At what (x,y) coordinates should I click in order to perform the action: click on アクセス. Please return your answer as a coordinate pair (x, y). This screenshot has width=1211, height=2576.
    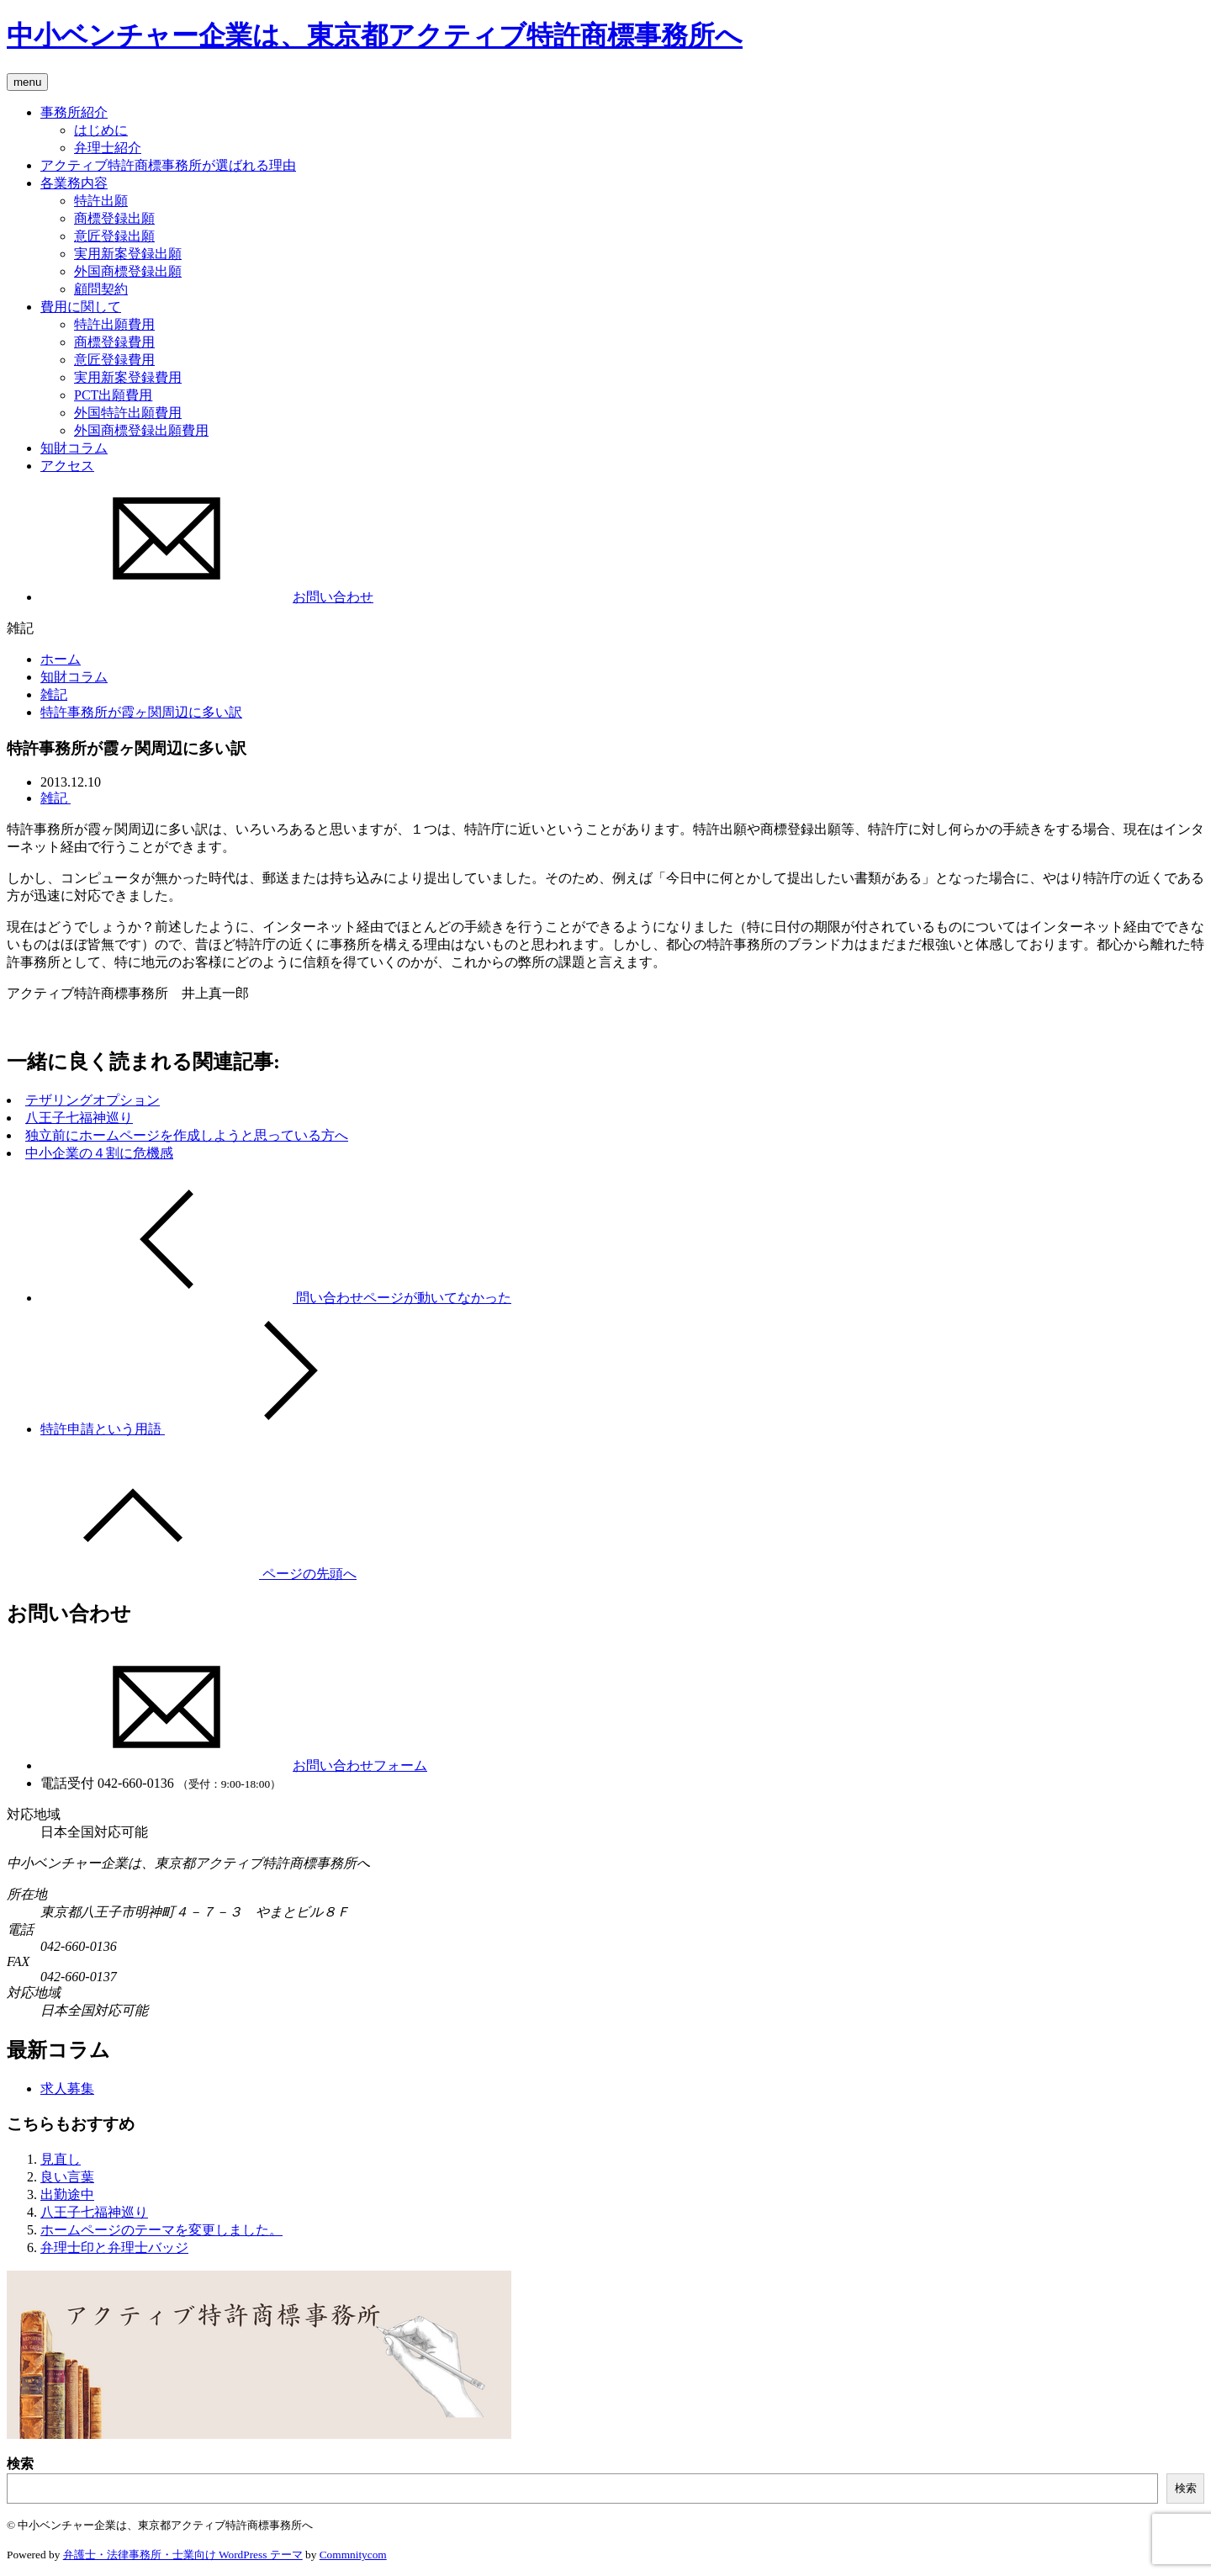
    Looking at the image, I should click on (67, 465).